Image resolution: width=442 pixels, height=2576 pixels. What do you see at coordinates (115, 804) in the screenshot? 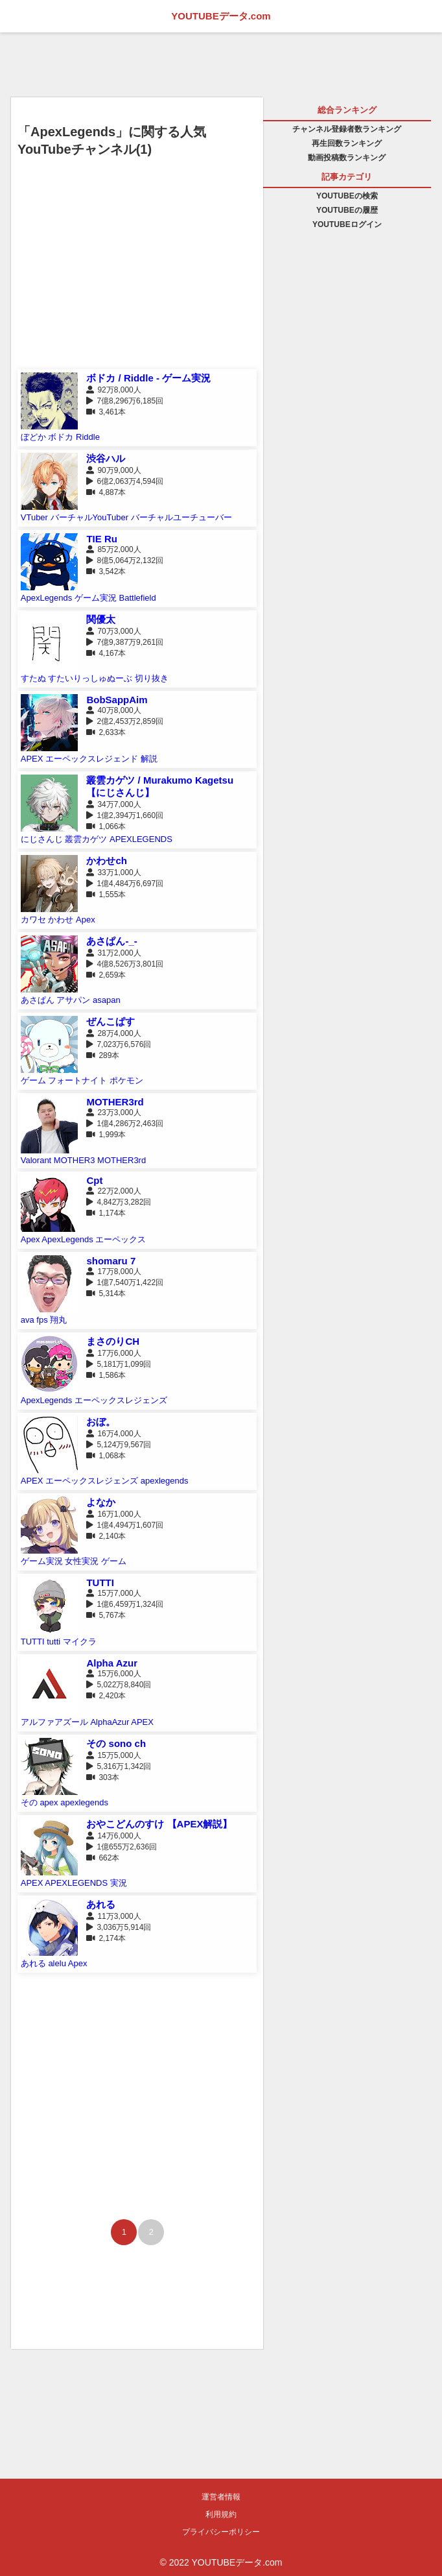
I see `34万7,000` at bounding box center [115, 804].